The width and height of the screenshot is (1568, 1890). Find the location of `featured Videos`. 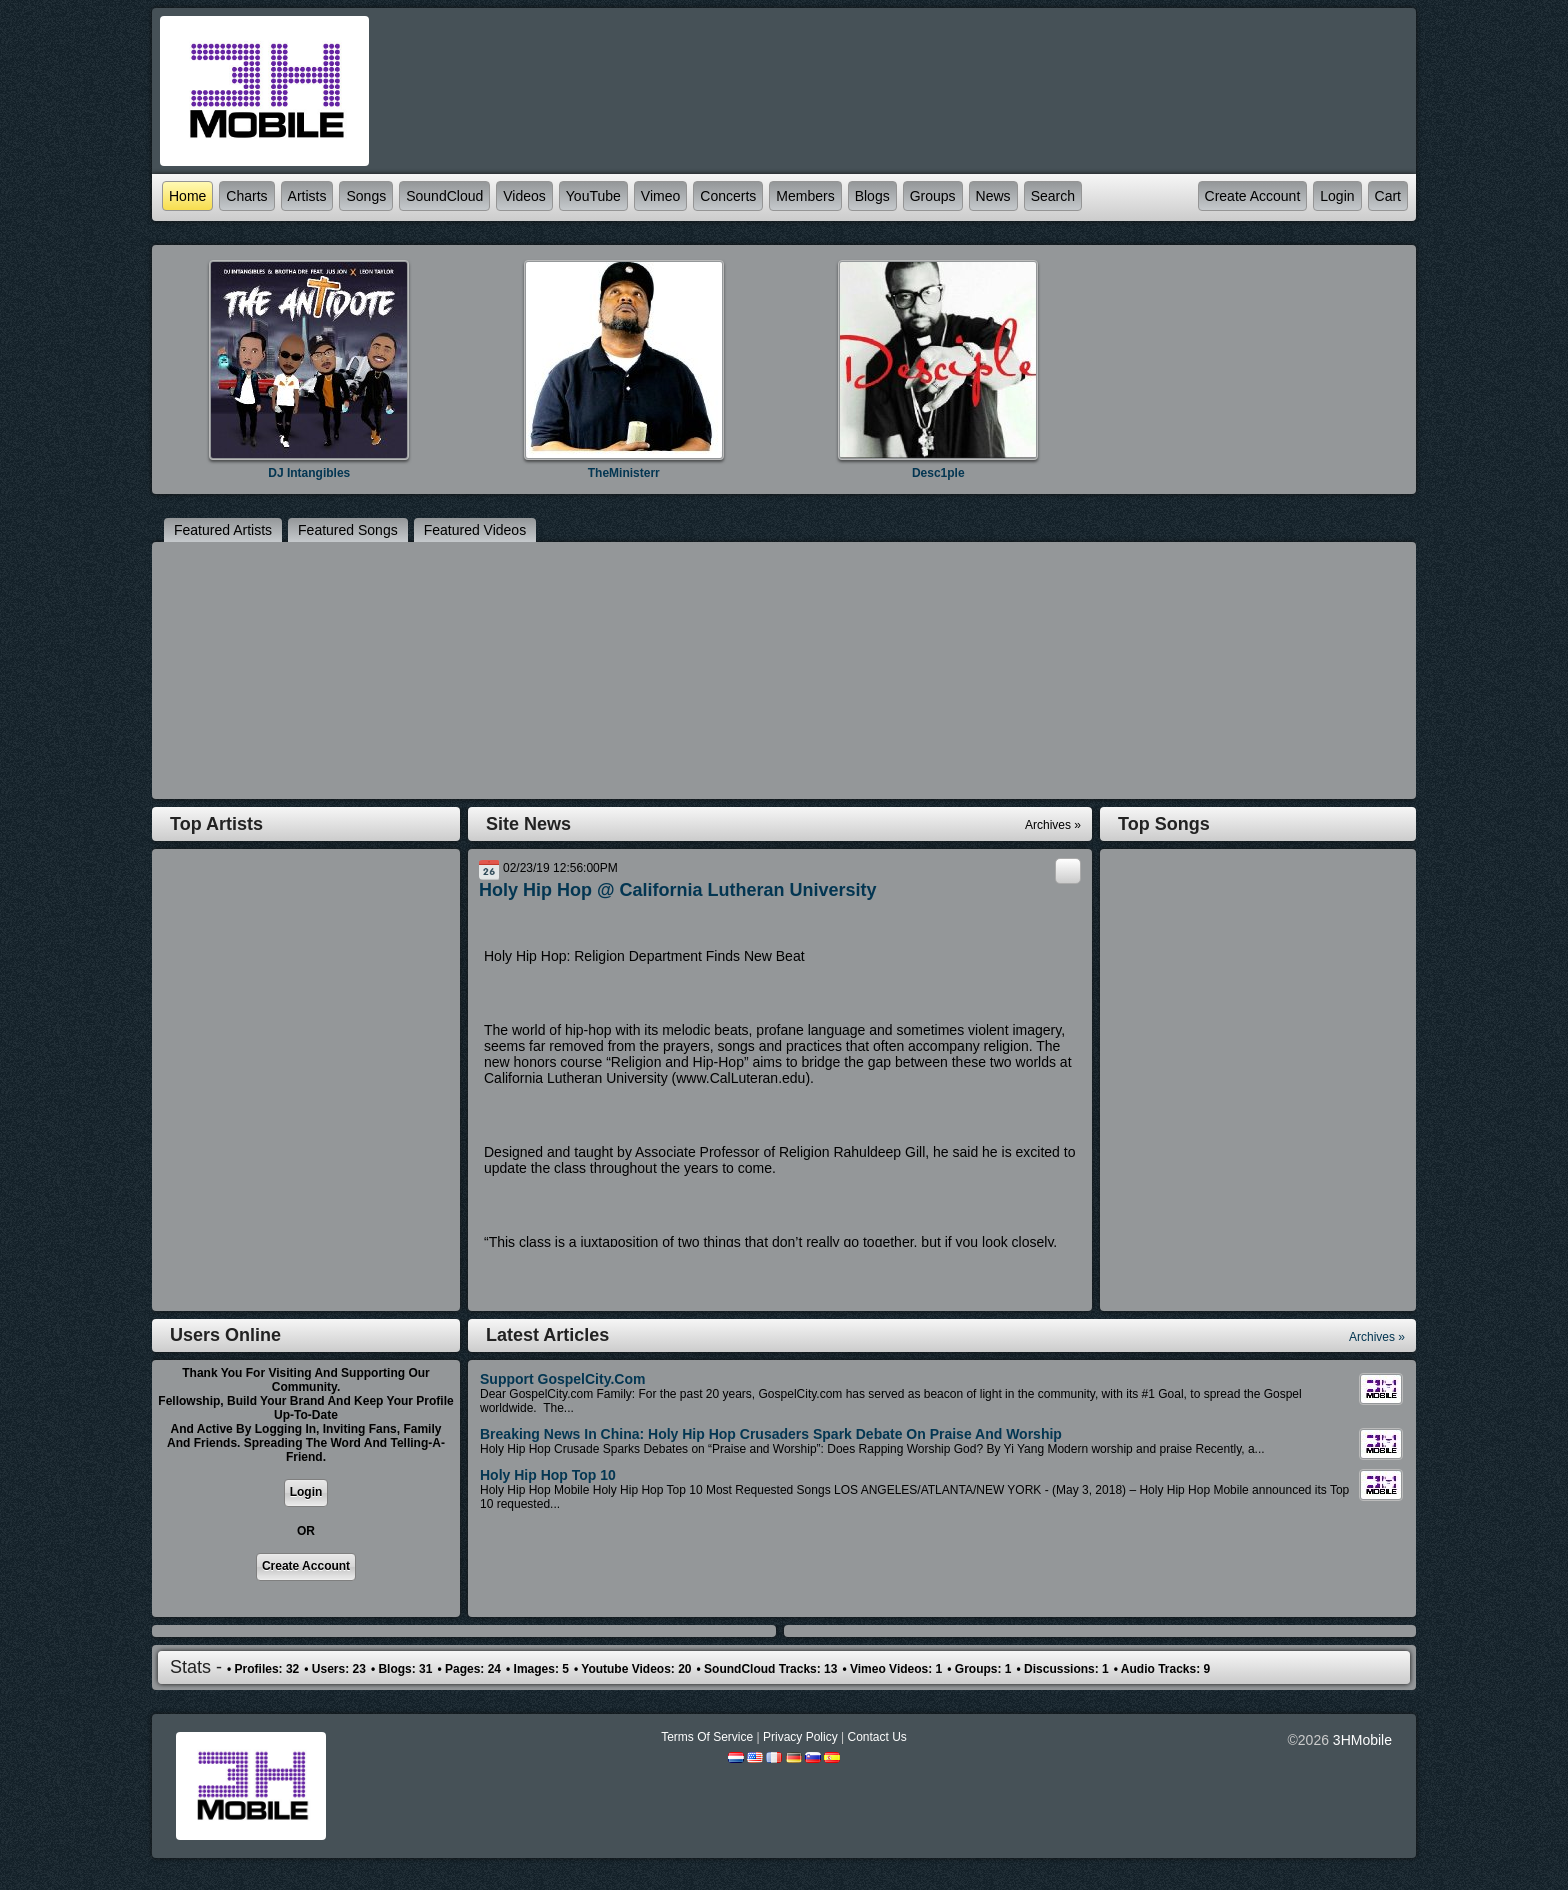

featured Videos is located at coordinates (475, 530).